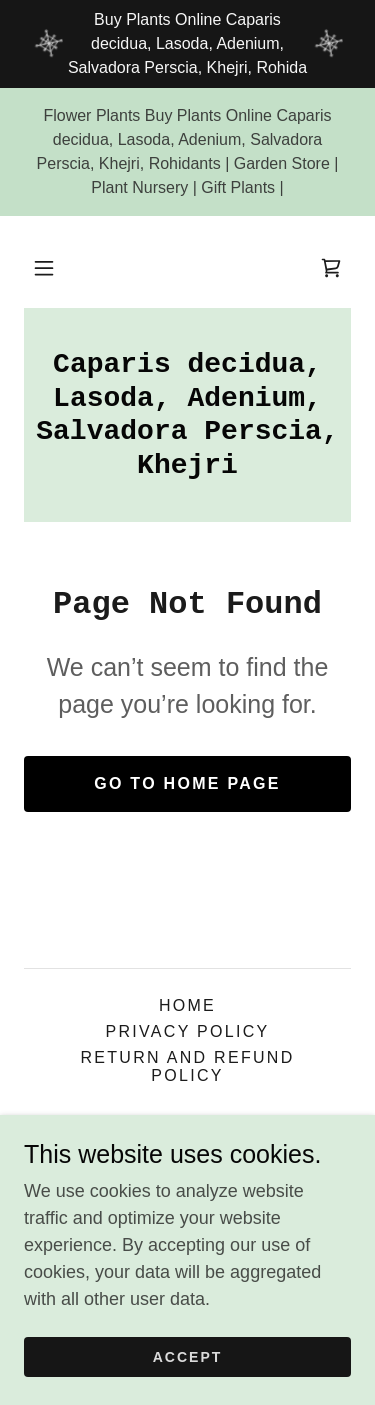 Image resolution: width=375 pixels, height=1405 pixels. What do you see at coordinates (187, 44) in the screenshot?
I see `[Buy Plants Online Caparis decidua, Lasoda, Adenium, Salvadora Perscia, Khejri, Rohida]` at bounding box center [187, 44].